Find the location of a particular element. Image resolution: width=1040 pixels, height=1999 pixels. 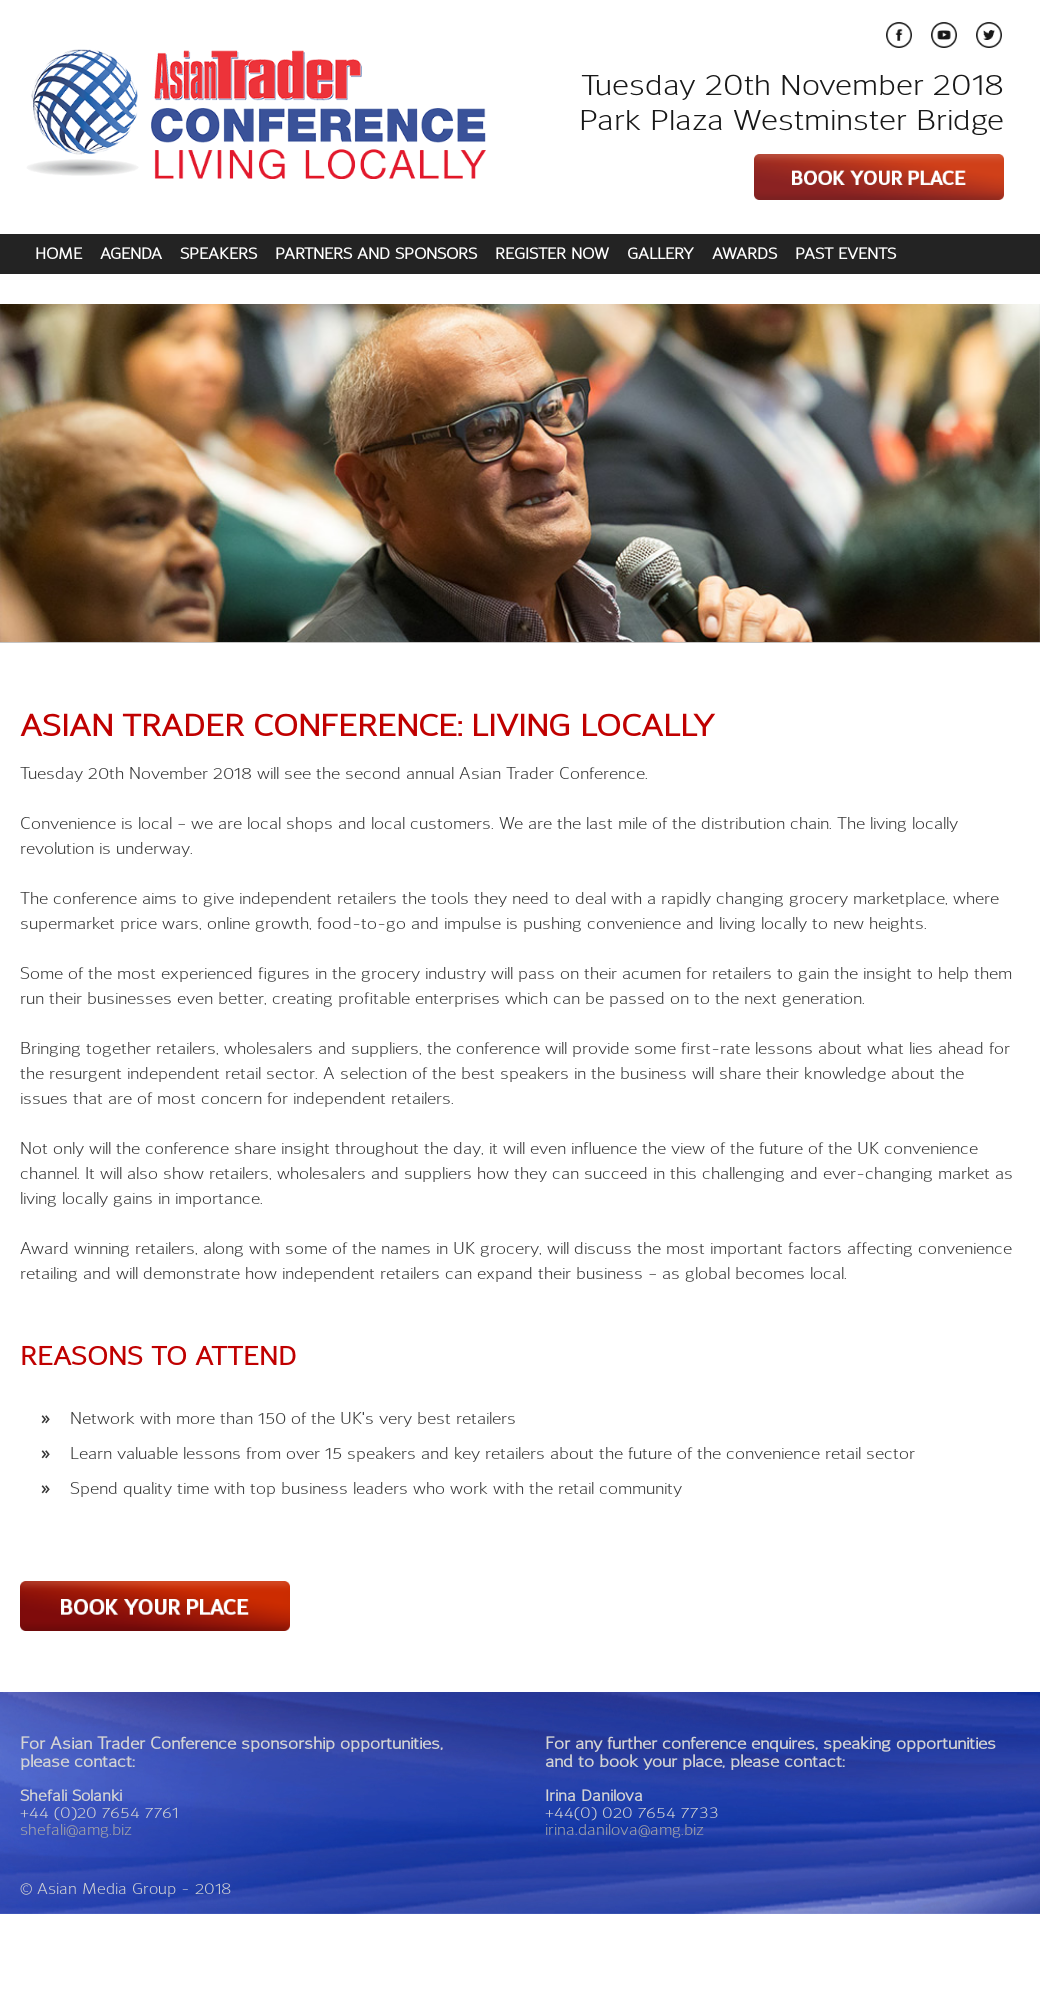

GALLERY is located at coordinates (660, 253).